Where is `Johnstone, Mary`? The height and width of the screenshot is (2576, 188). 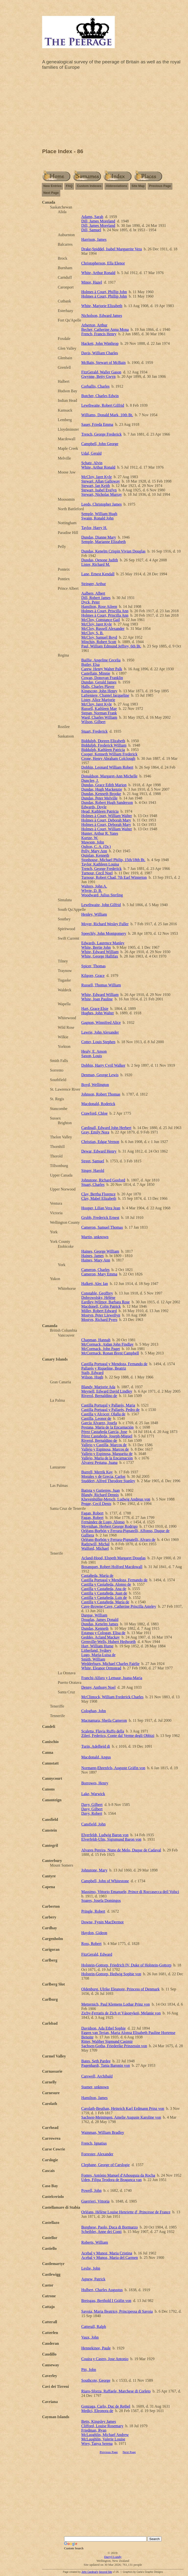 Johnstone, Mary is located at coordinates (94, 1870).